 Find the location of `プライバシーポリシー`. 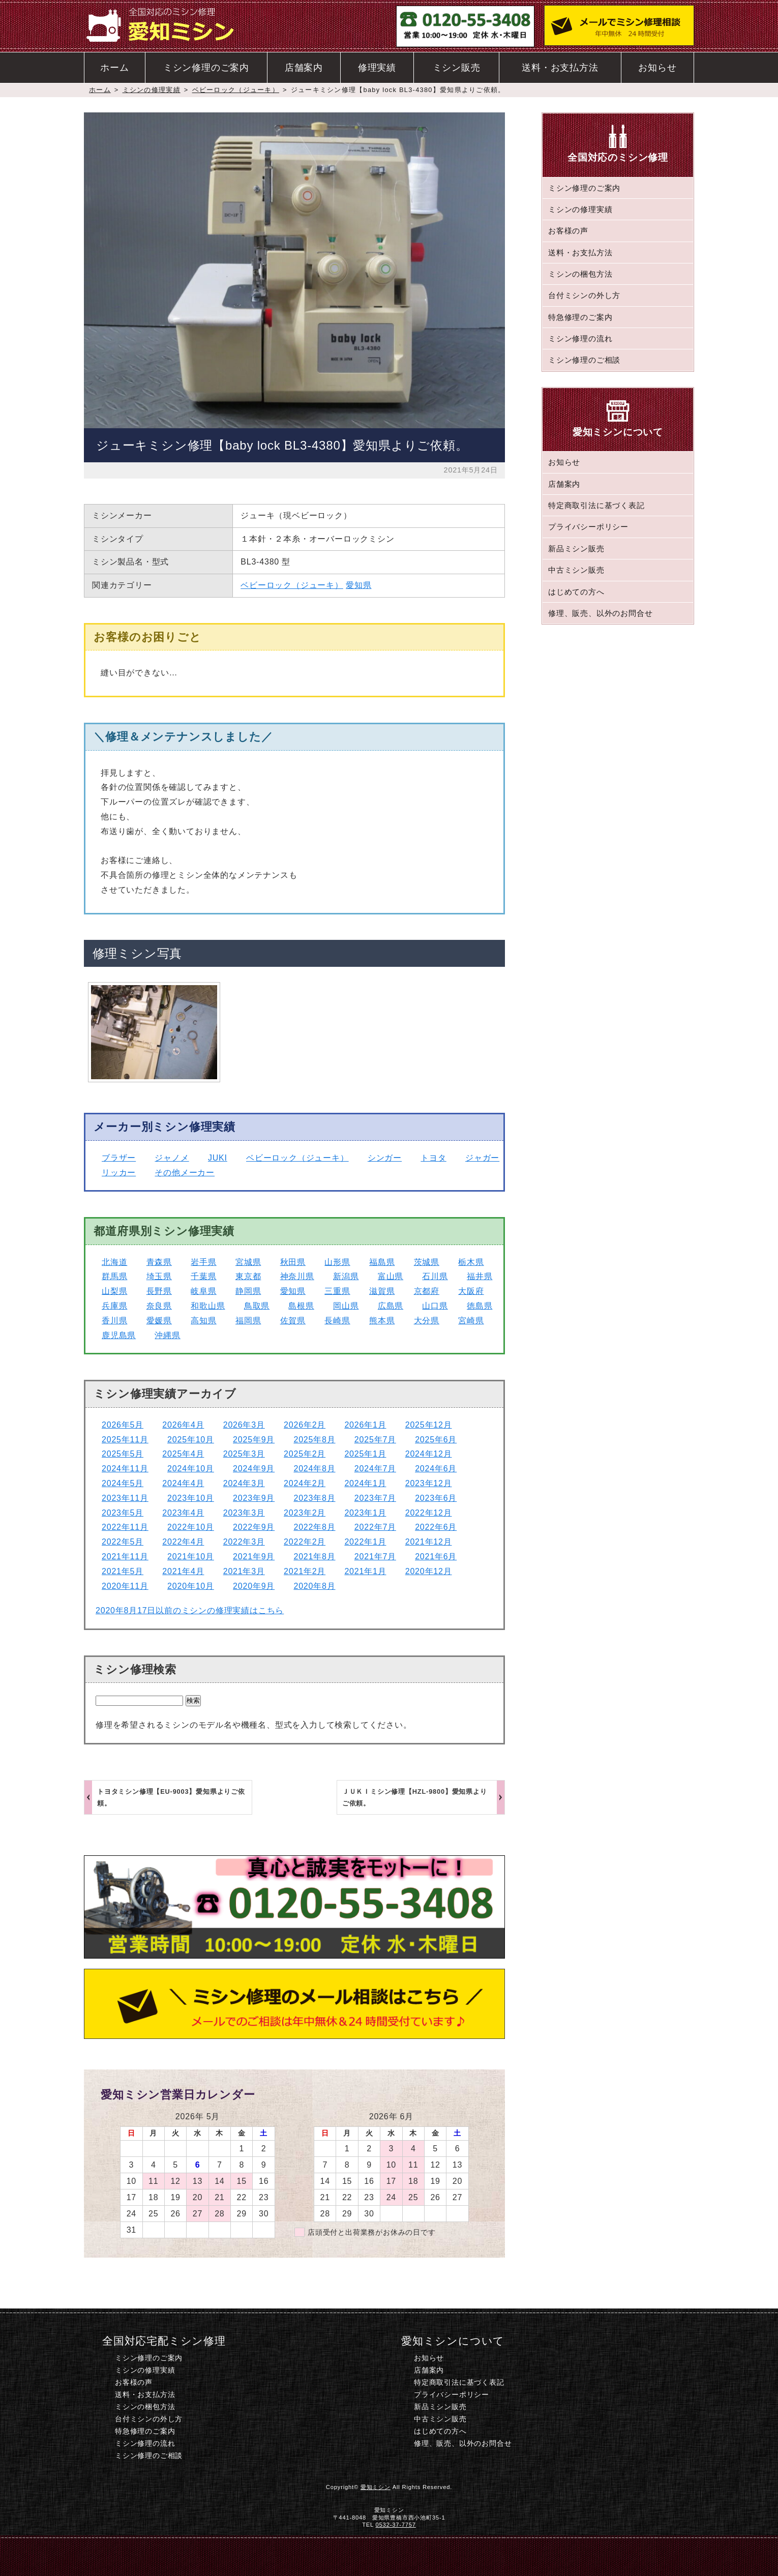

プライバシーポリシー is located at coordinates (588, 526).